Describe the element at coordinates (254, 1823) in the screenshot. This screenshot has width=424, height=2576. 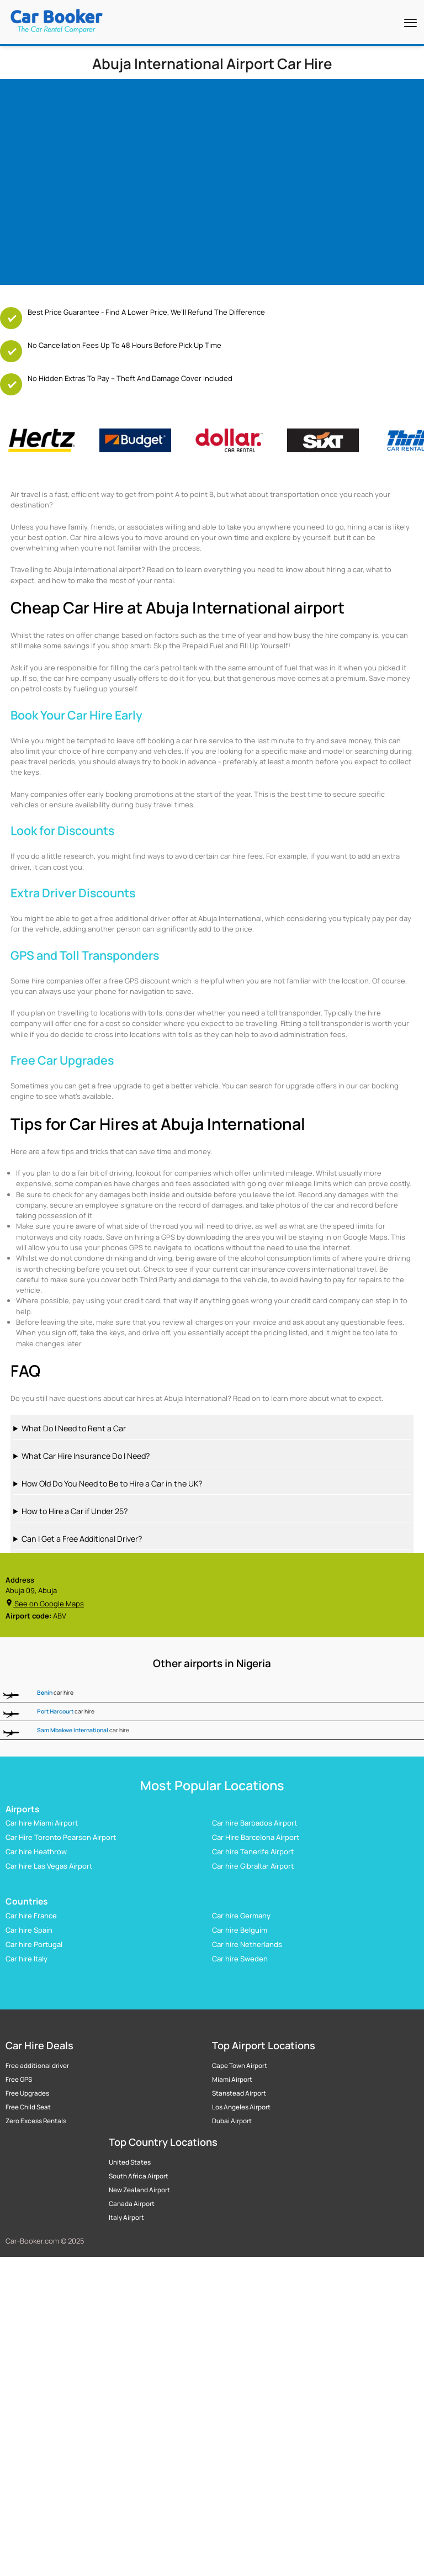
I see `Car hire Barbados Airport` at that location.